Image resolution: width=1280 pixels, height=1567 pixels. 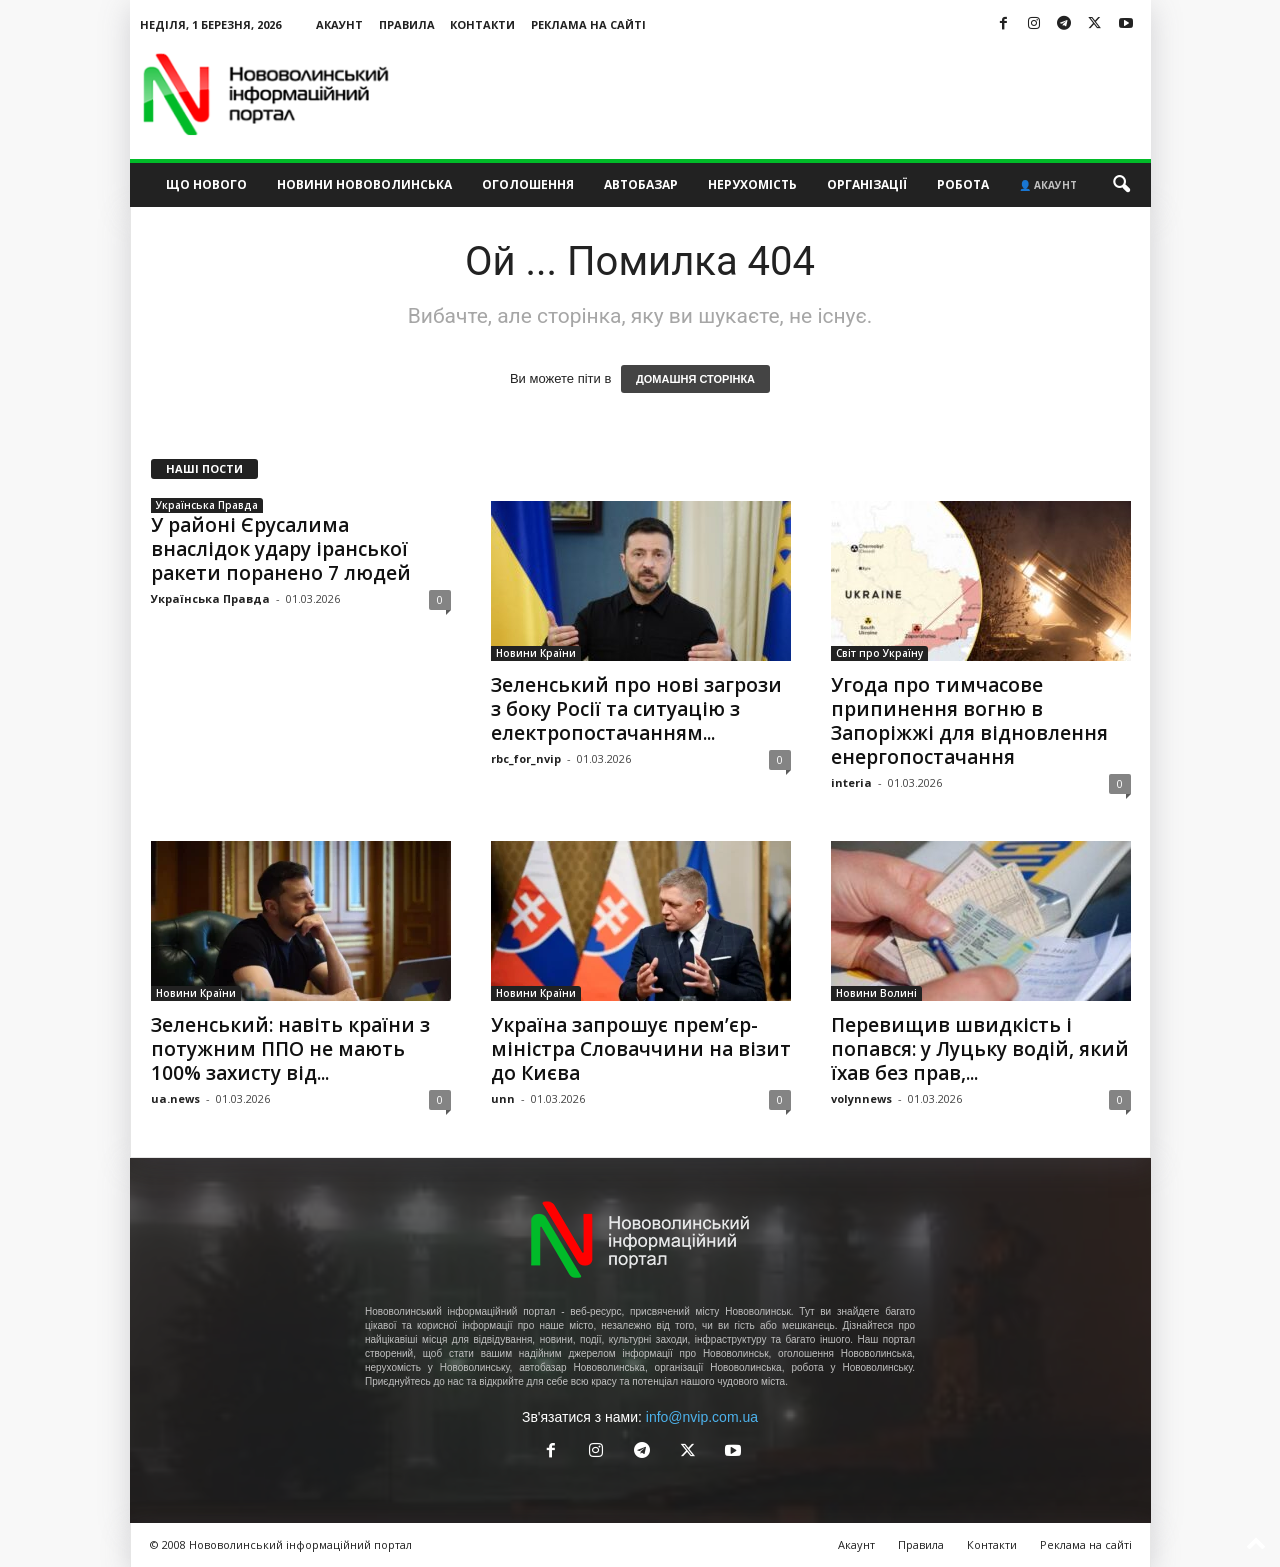 What do you see at coordinates (207, 505) in the screenshot?
I see `Українська Правда` at bounding box center [207, 505].